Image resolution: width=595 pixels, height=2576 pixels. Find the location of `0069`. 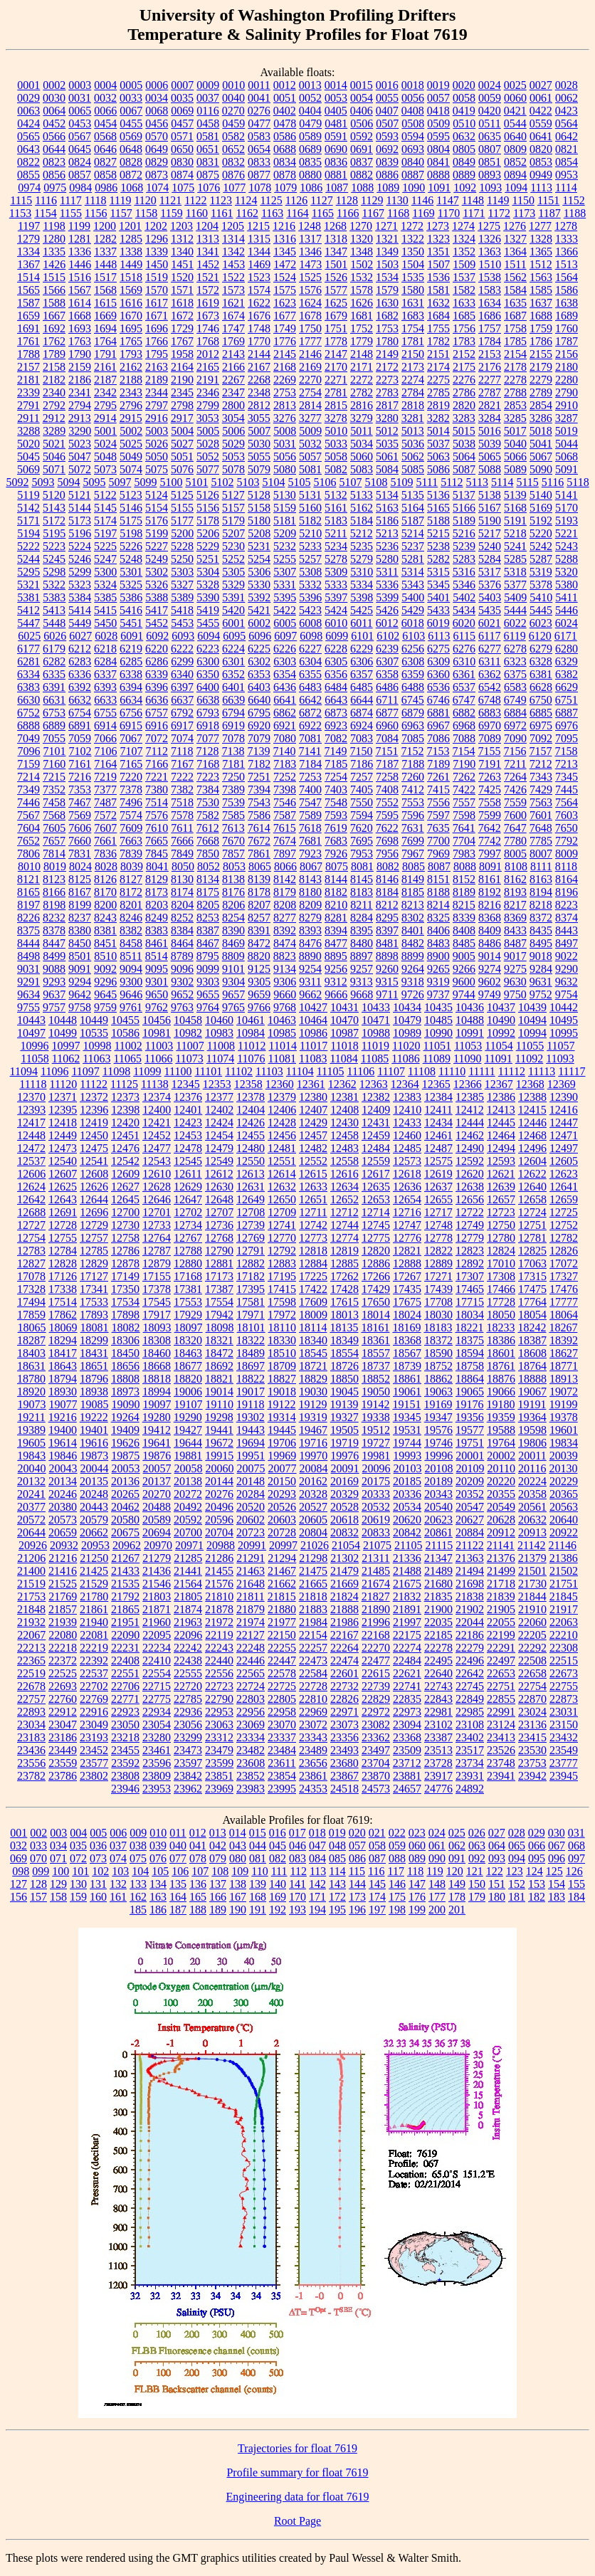

0069 is located at coordinates (182, 111).